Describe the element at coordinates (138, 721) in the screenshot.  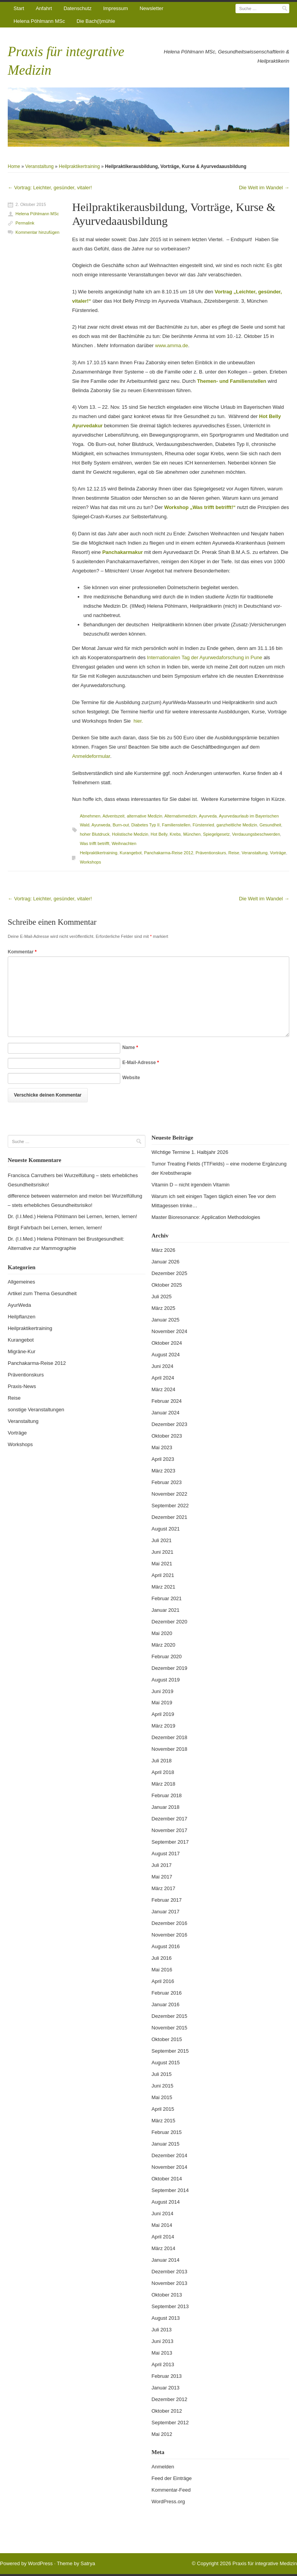
I see `hier.` at that location.